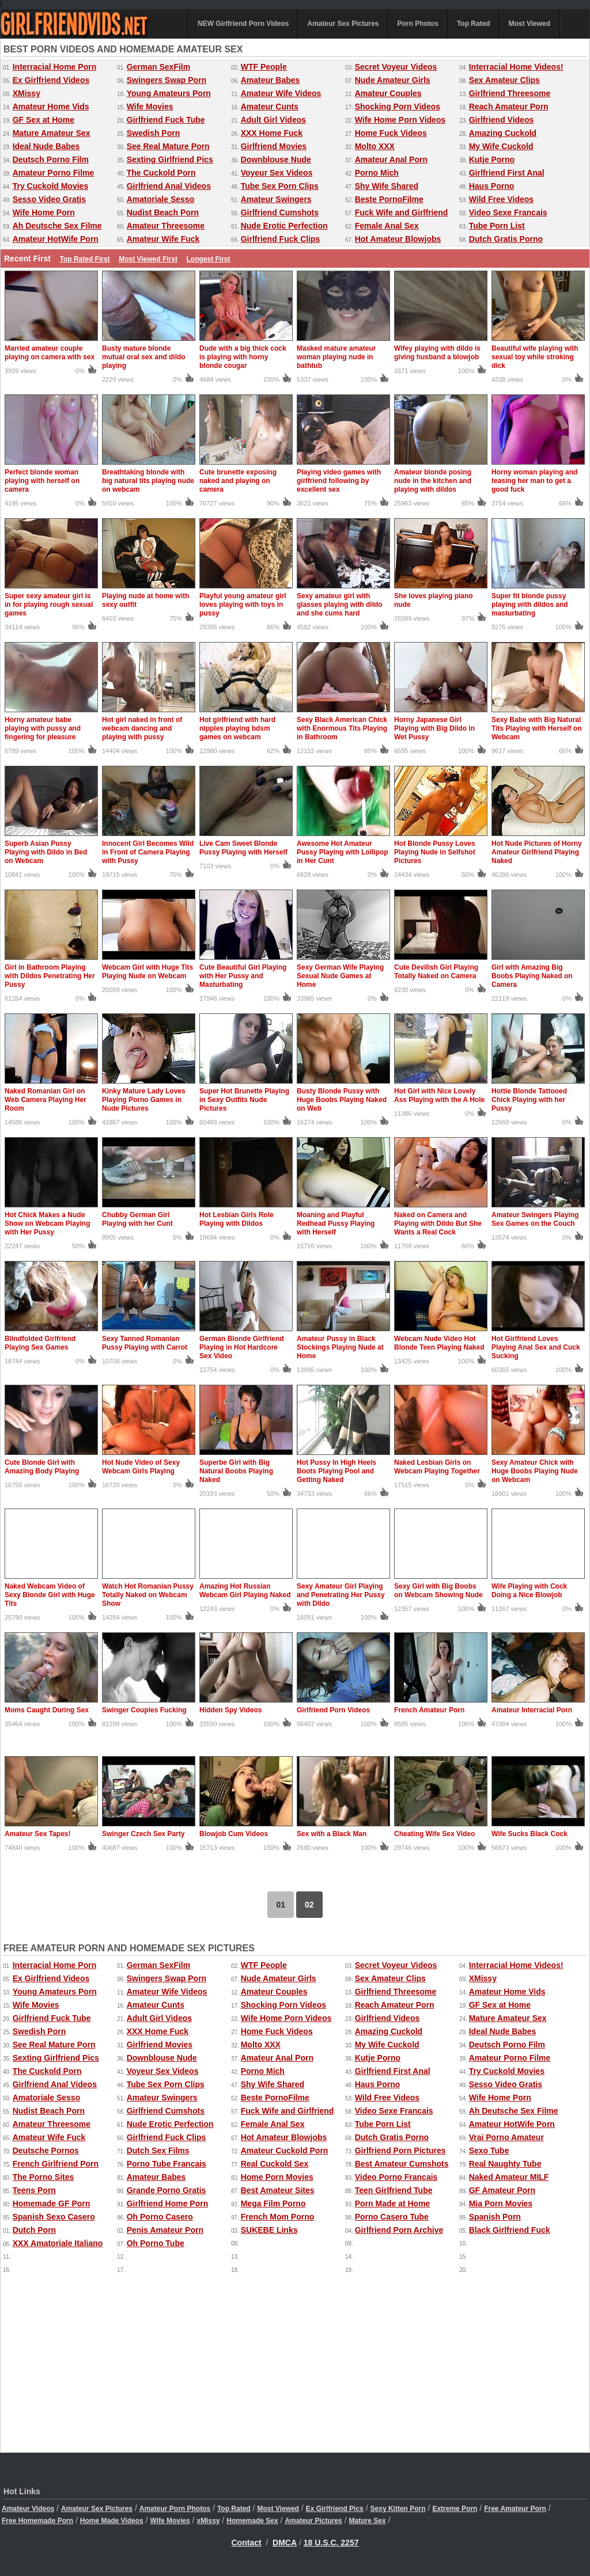 The height and width of the screenshot is (2576, 590). Describe the element at coordinates (285, 2542) in the screenshot. I see `DMCA` at that location.